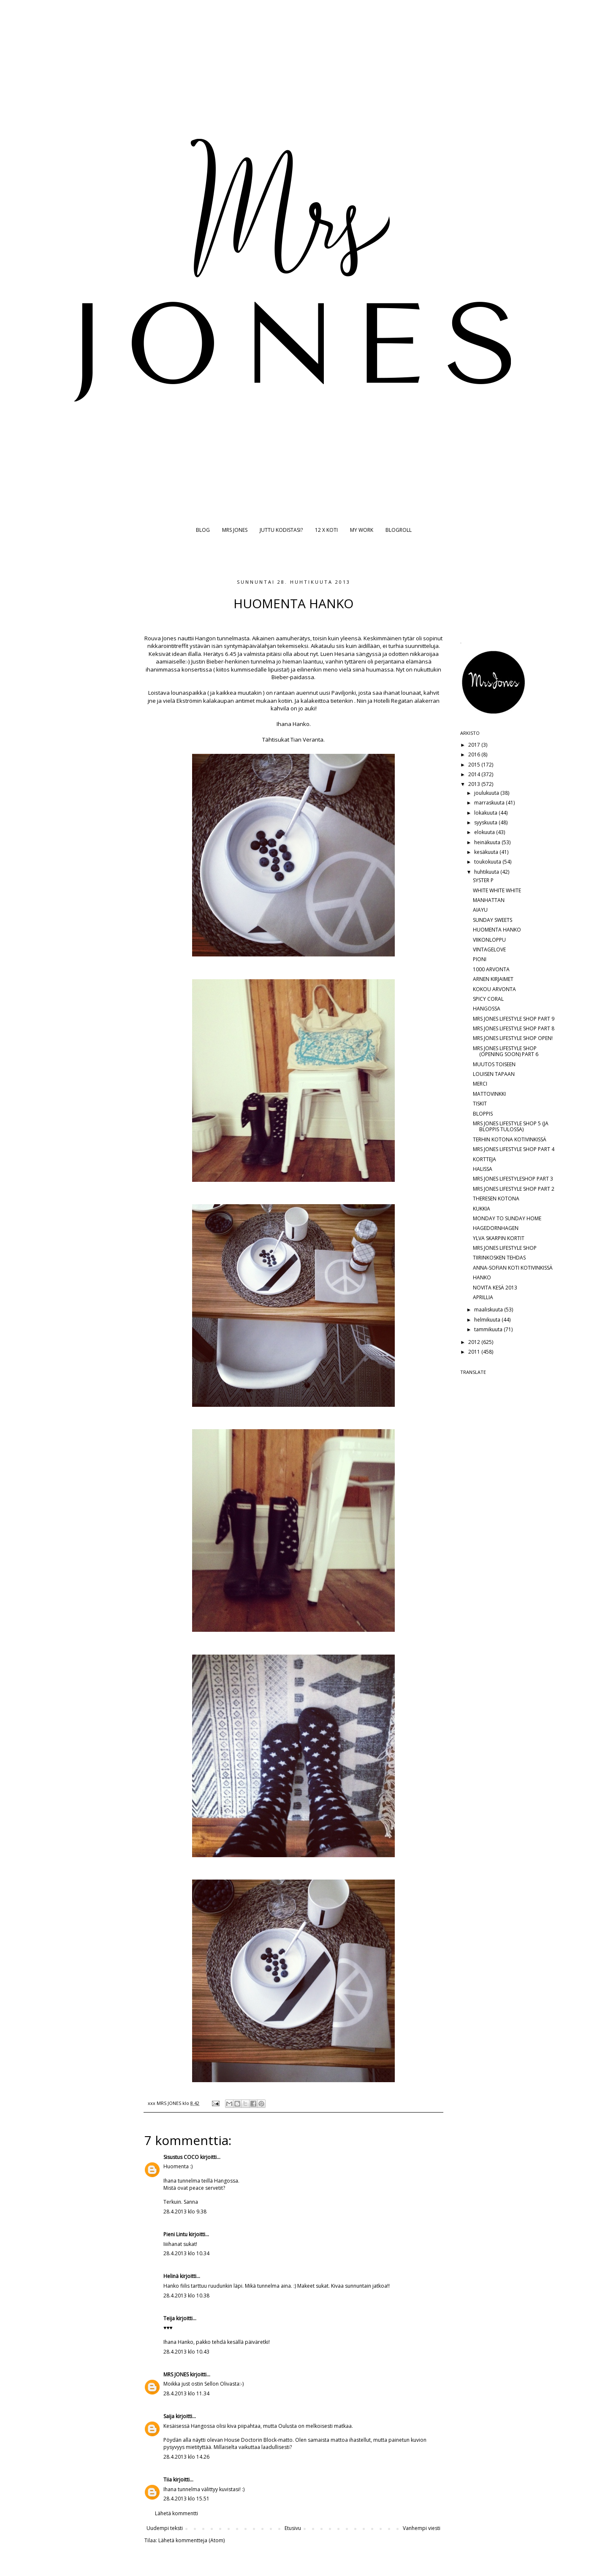 This screenshot has width=608, height=2576. Describe the element at coordinates (489, 1093) in the screenshot. I see `MATTOVINKKI` at that location.